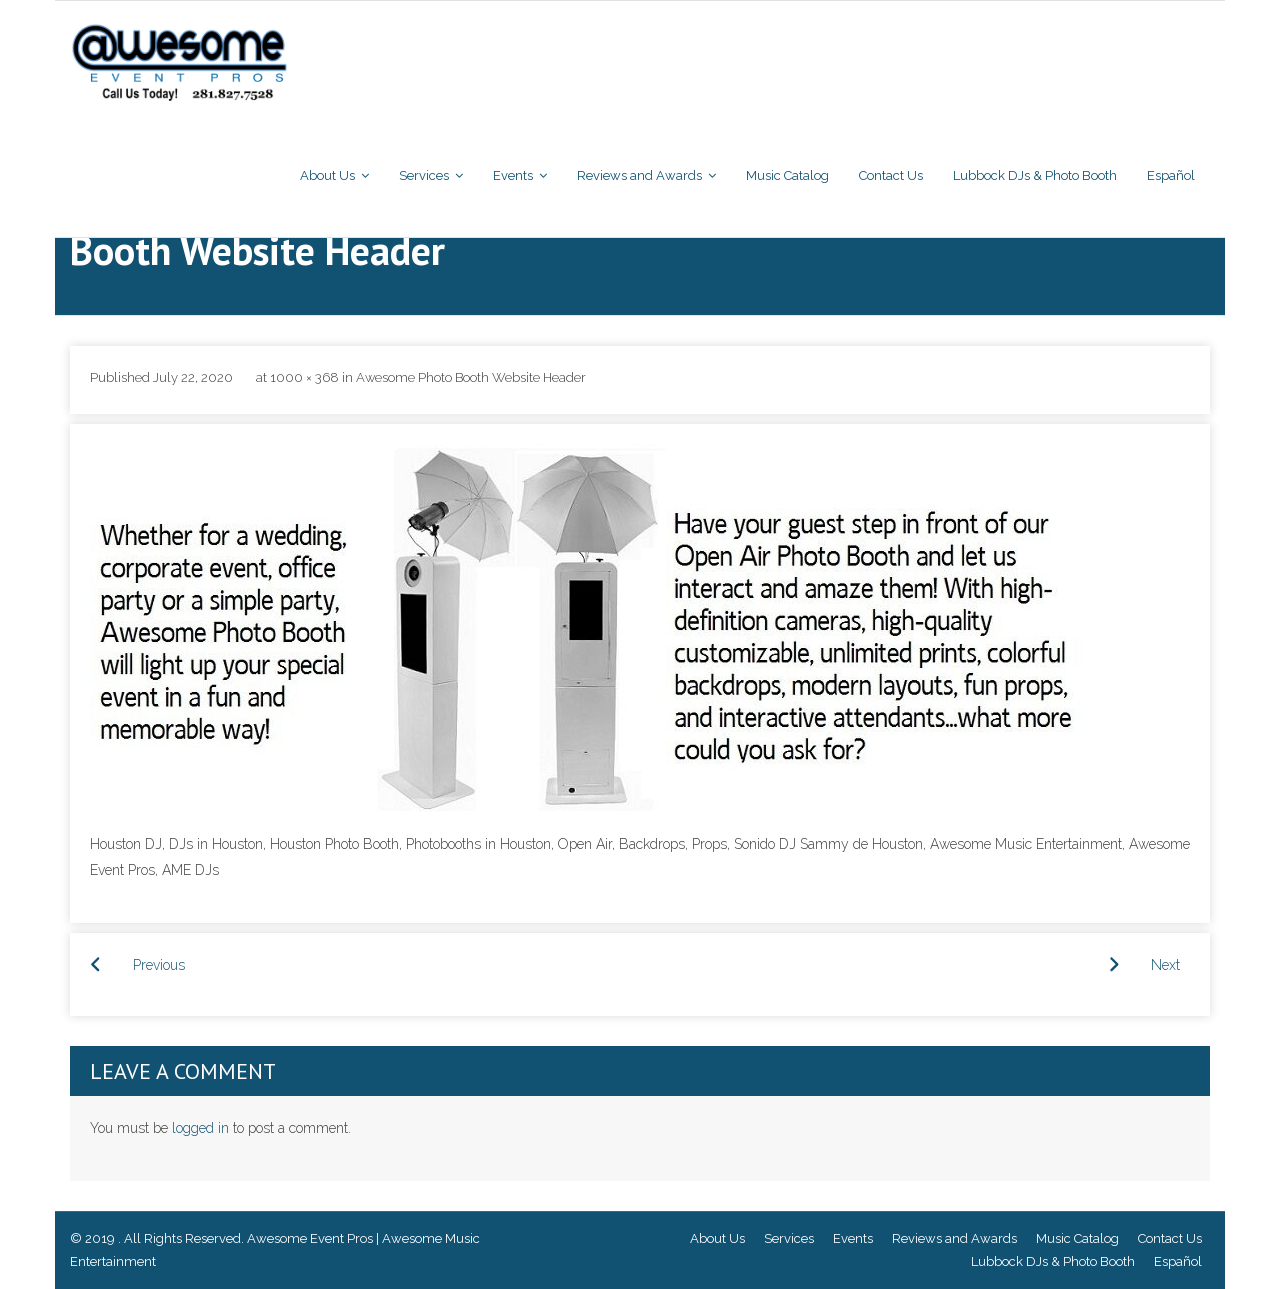 This screenshot has width=1280, height=1289. What do you see at coordinates (954, 1238) in the screenshot?
I see `Reviews and Awards` at bounding box center [954, 1238].